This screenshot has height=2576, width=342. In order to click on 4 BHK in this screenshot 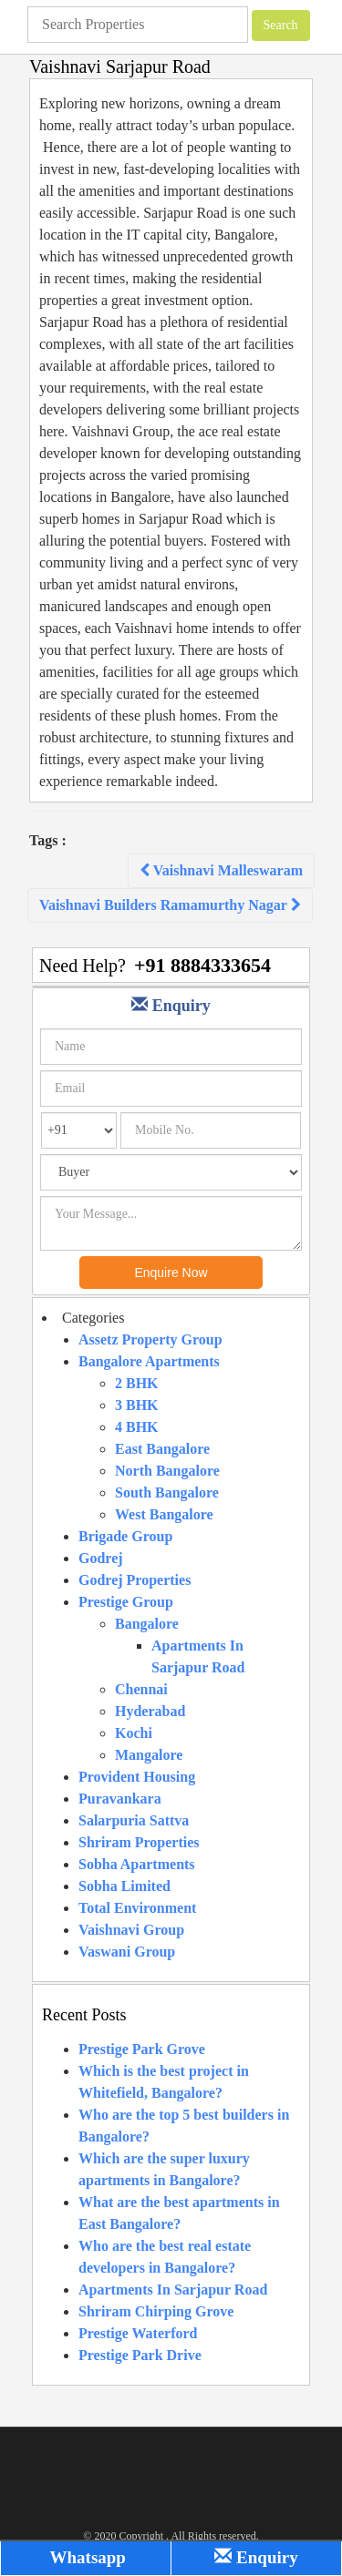, I will do `click(137, 1427)`.